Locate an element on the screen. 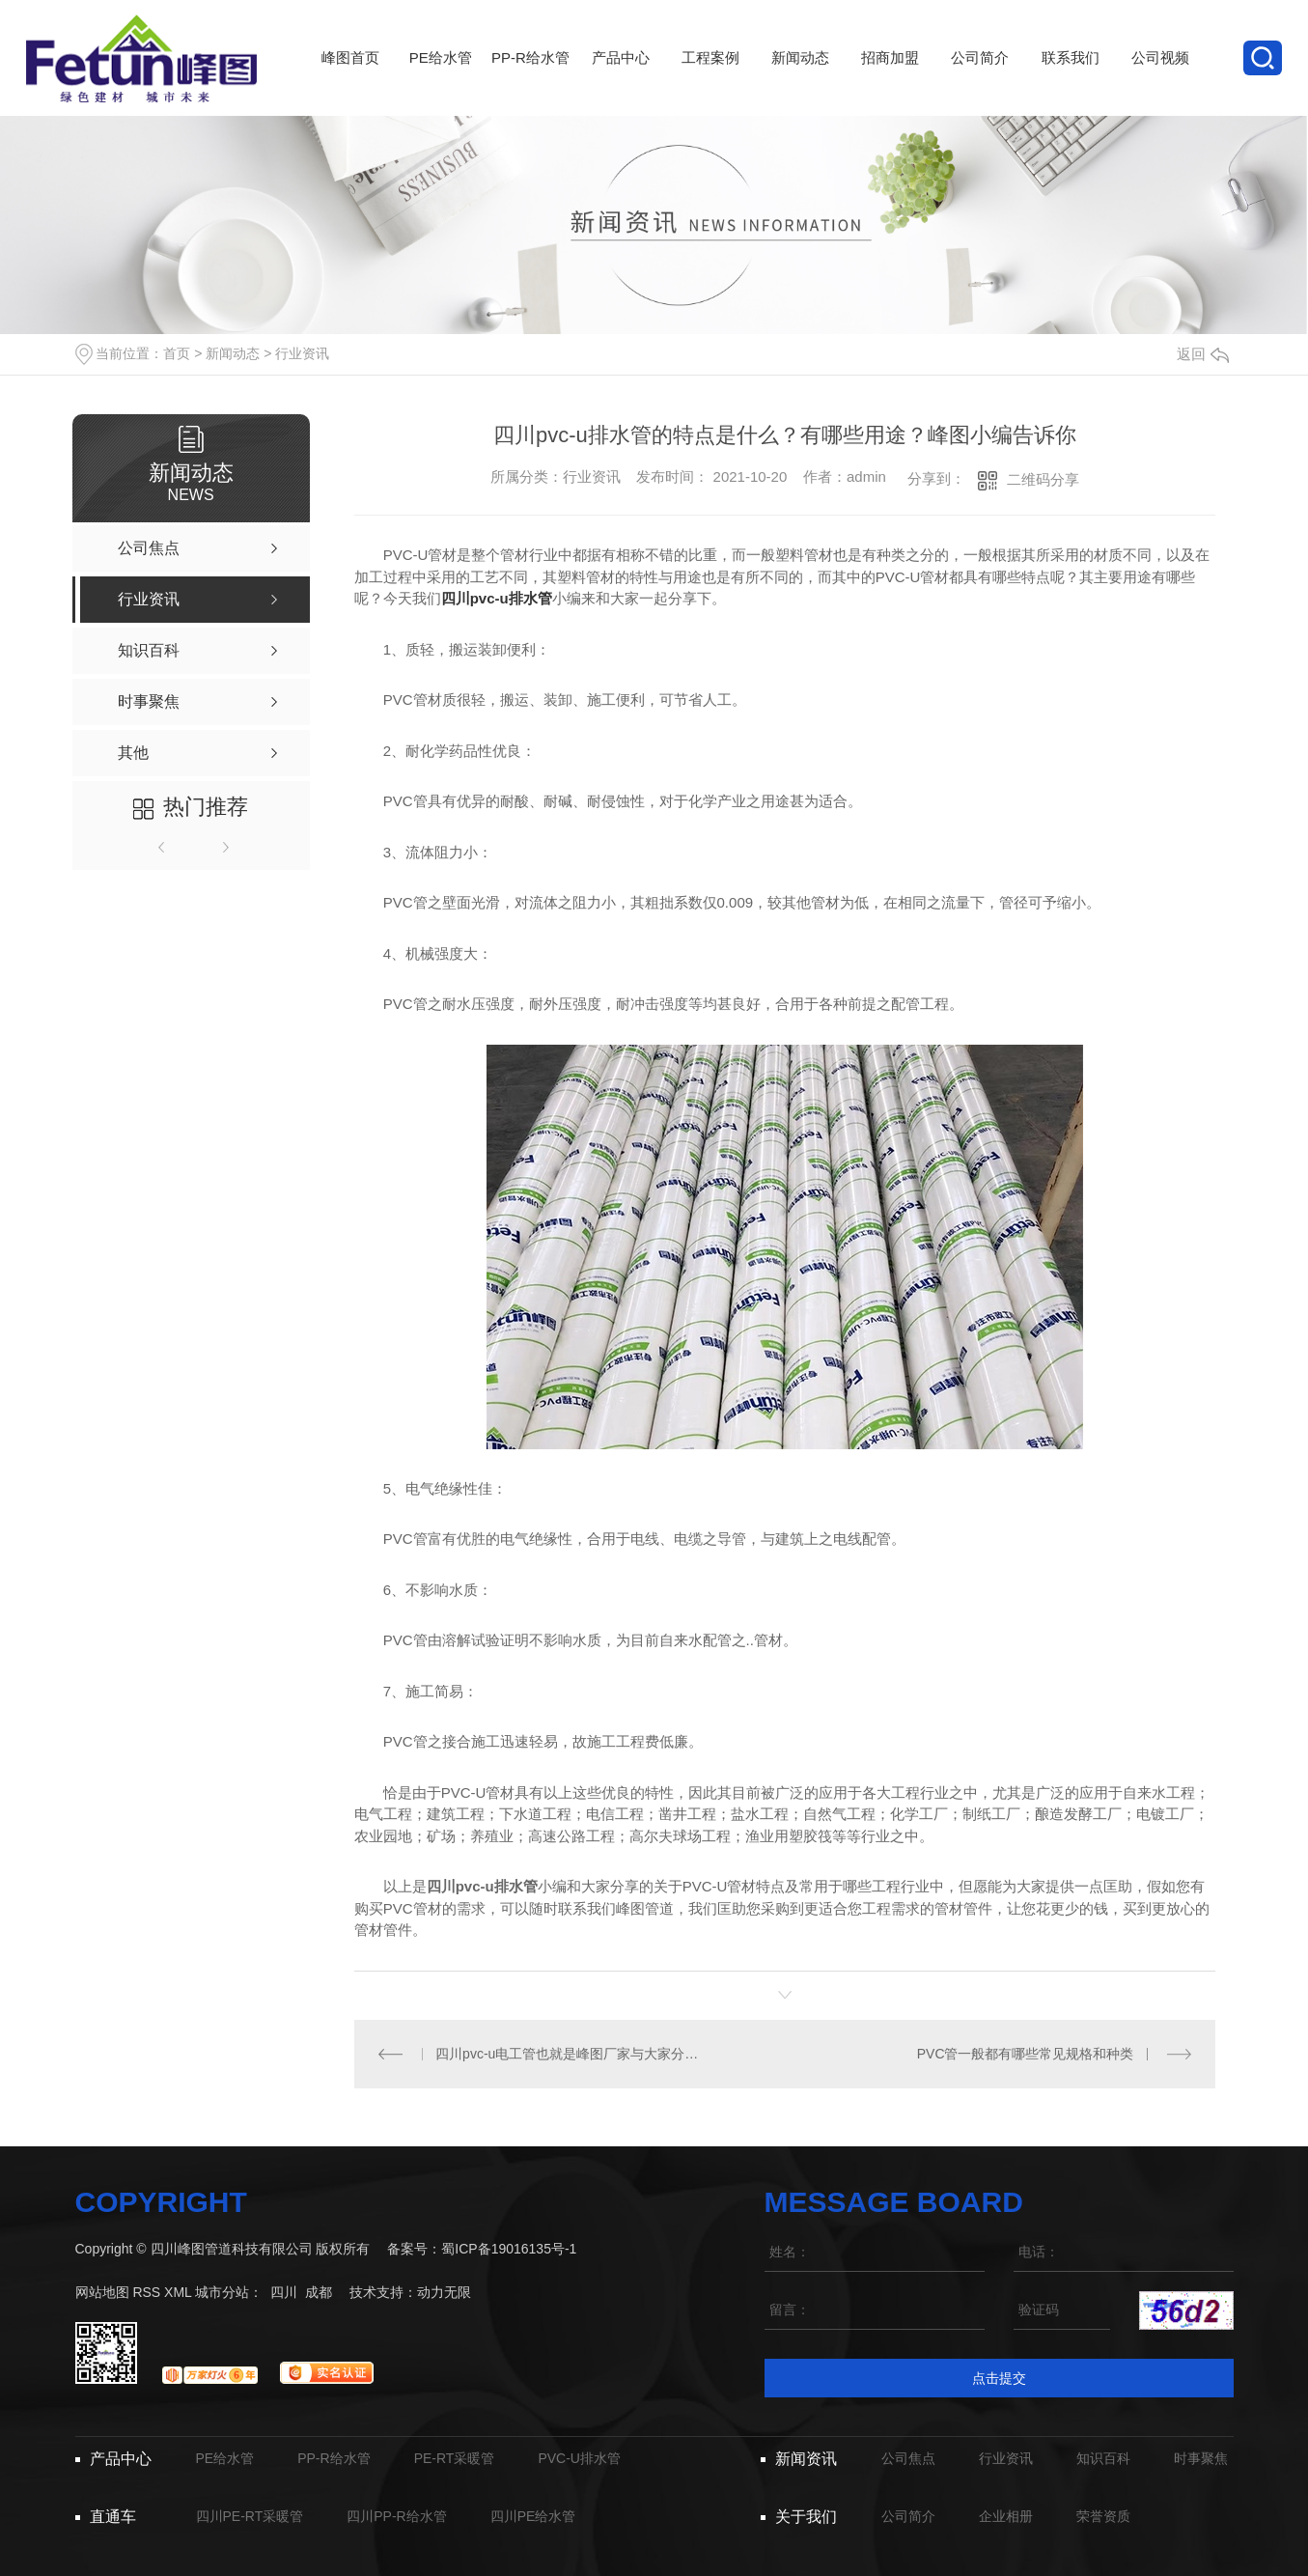 The image size is (1308, 2576). 首页 is located at coordinates (176, 353).